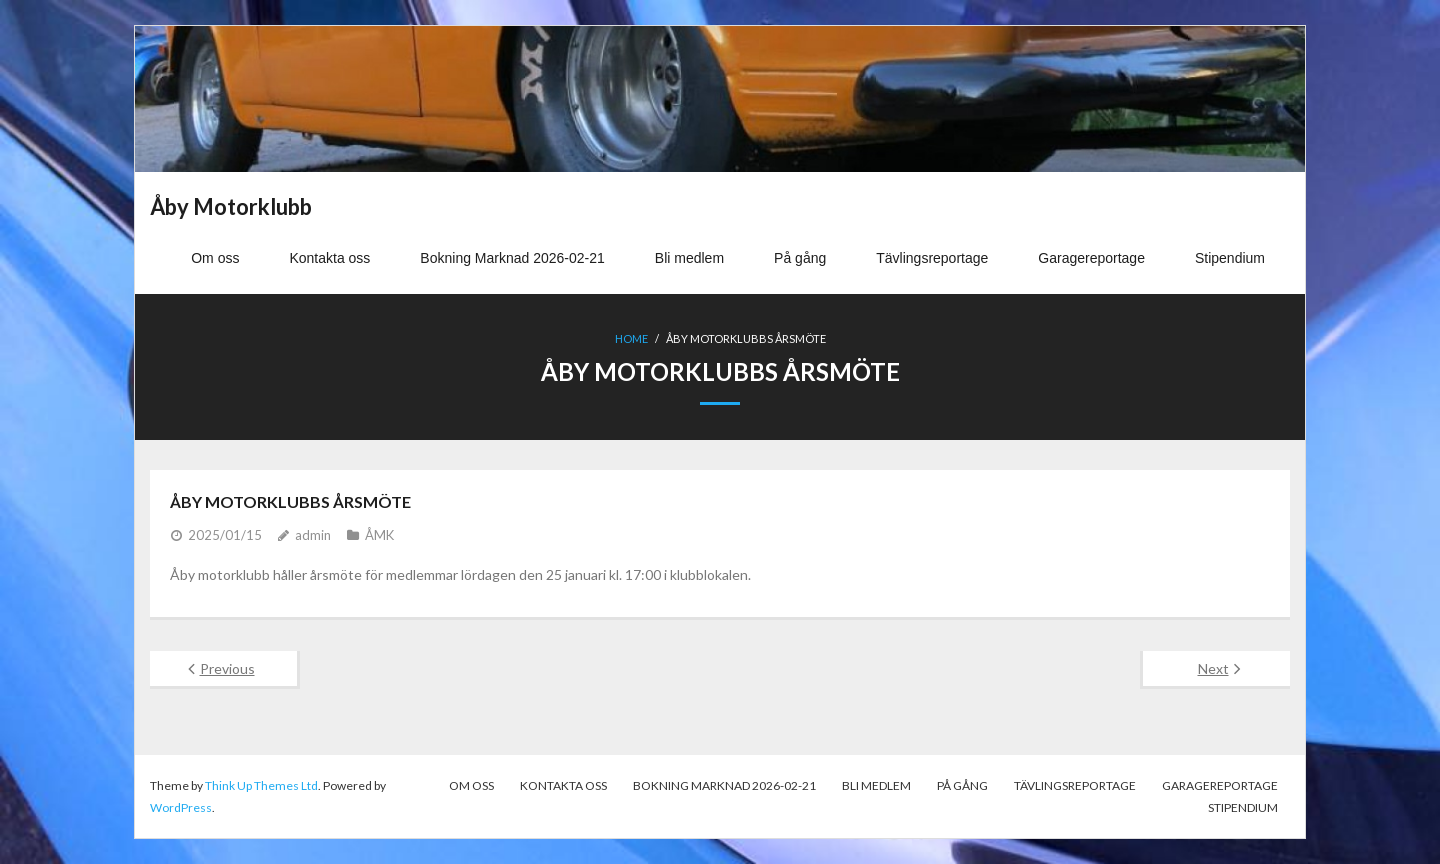 This screenshot has width=1440, height=864. Describe the element at coordinates (1220, 785) in the screenshot. I see `Garagereportage` at that location.